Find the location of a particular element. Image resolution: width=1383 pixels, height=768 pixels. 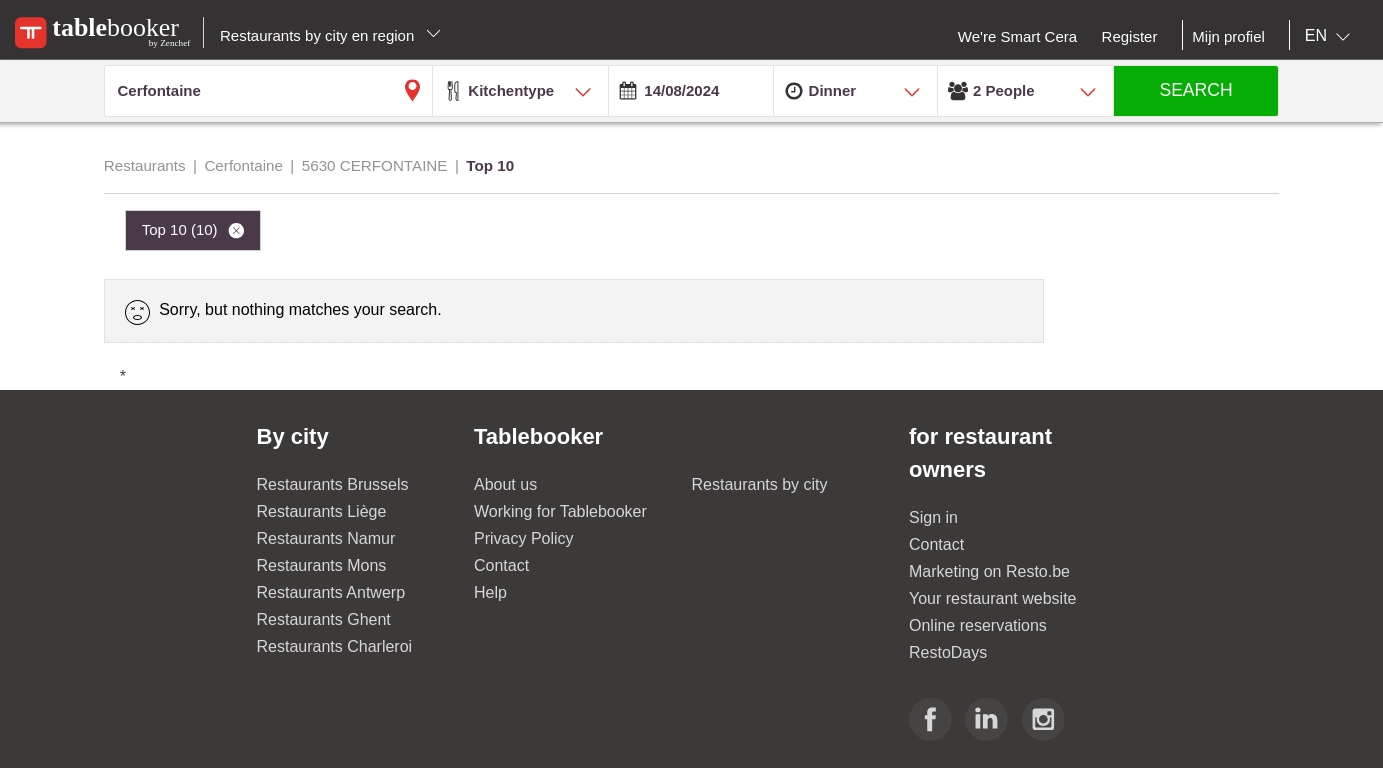

Restaurants Namur is located at coordinates (326, 538).